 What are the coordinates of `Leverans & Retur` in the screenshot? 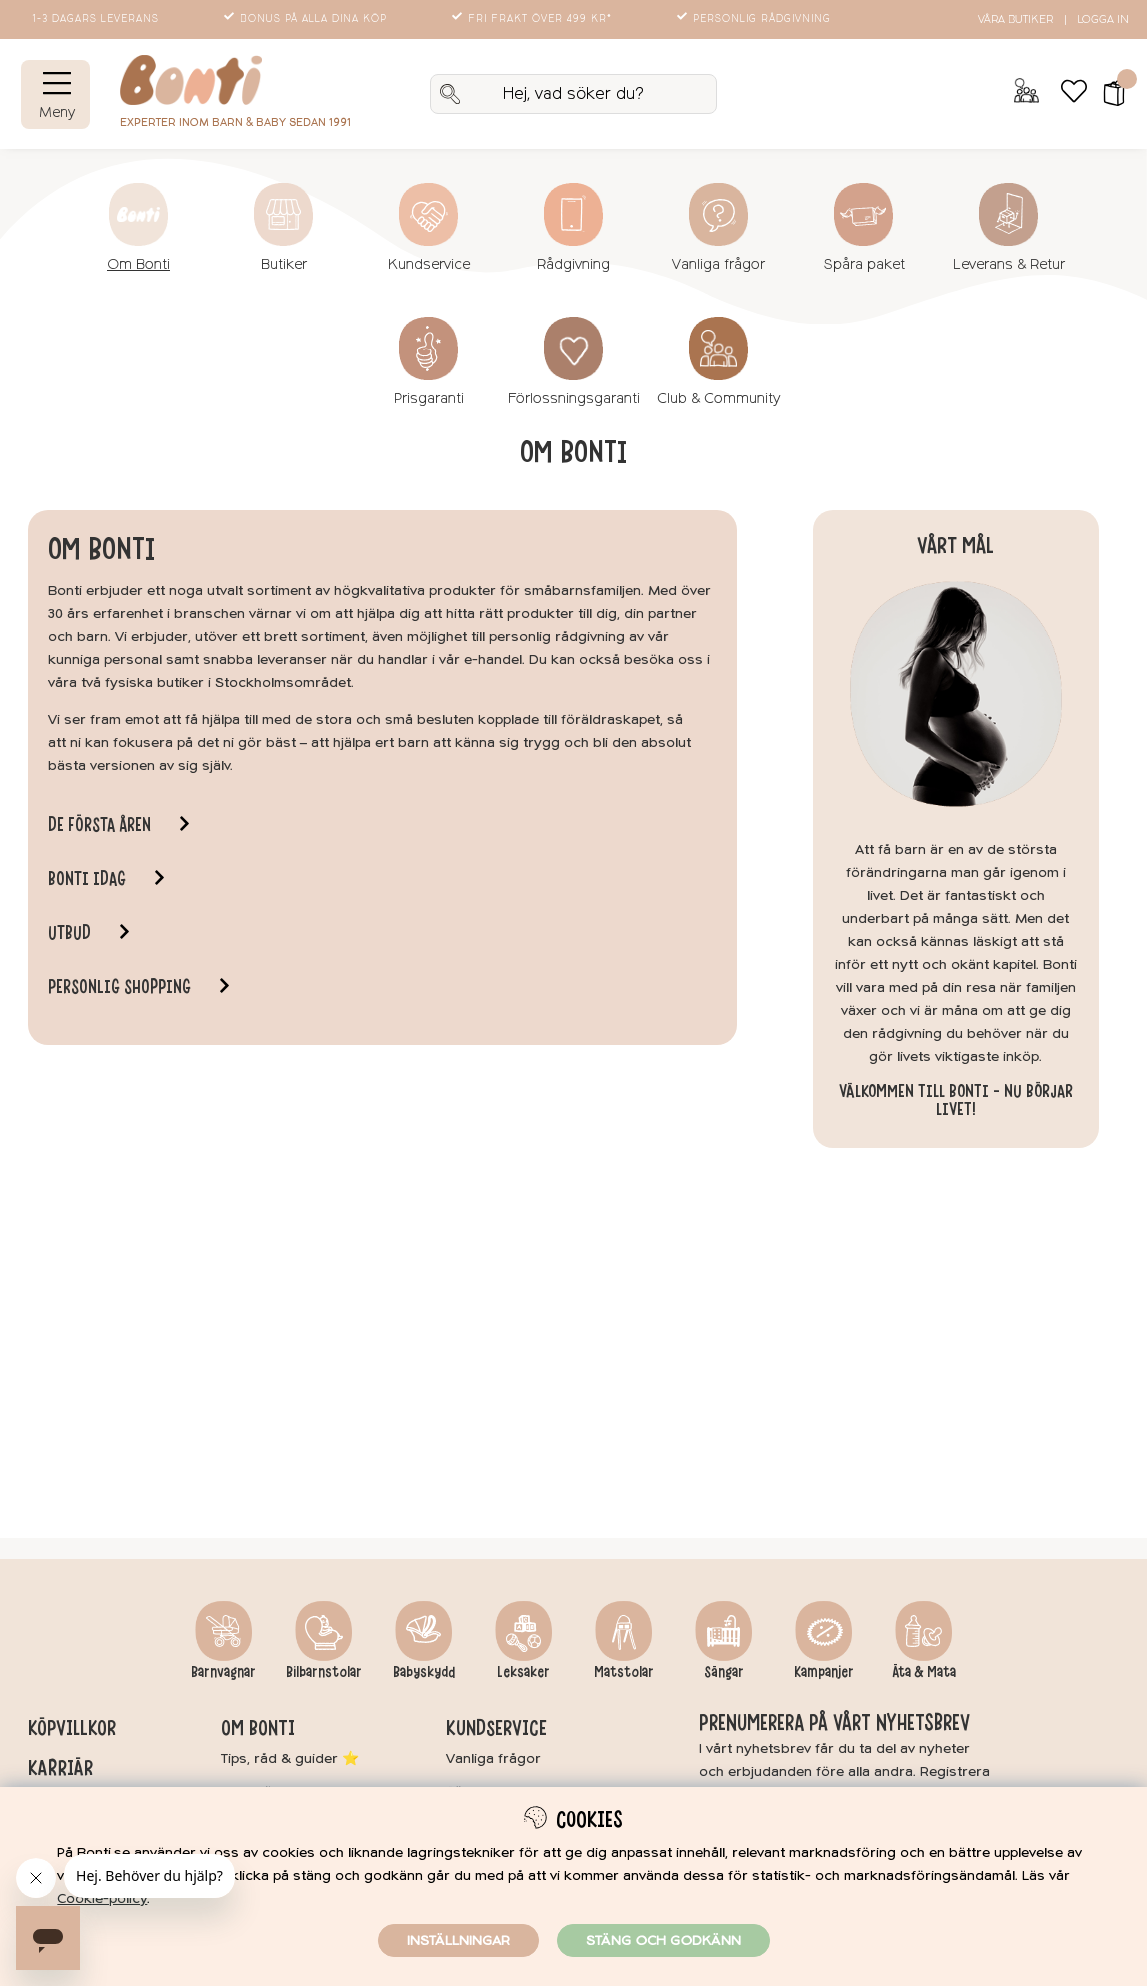 It's located at (1009, 264).